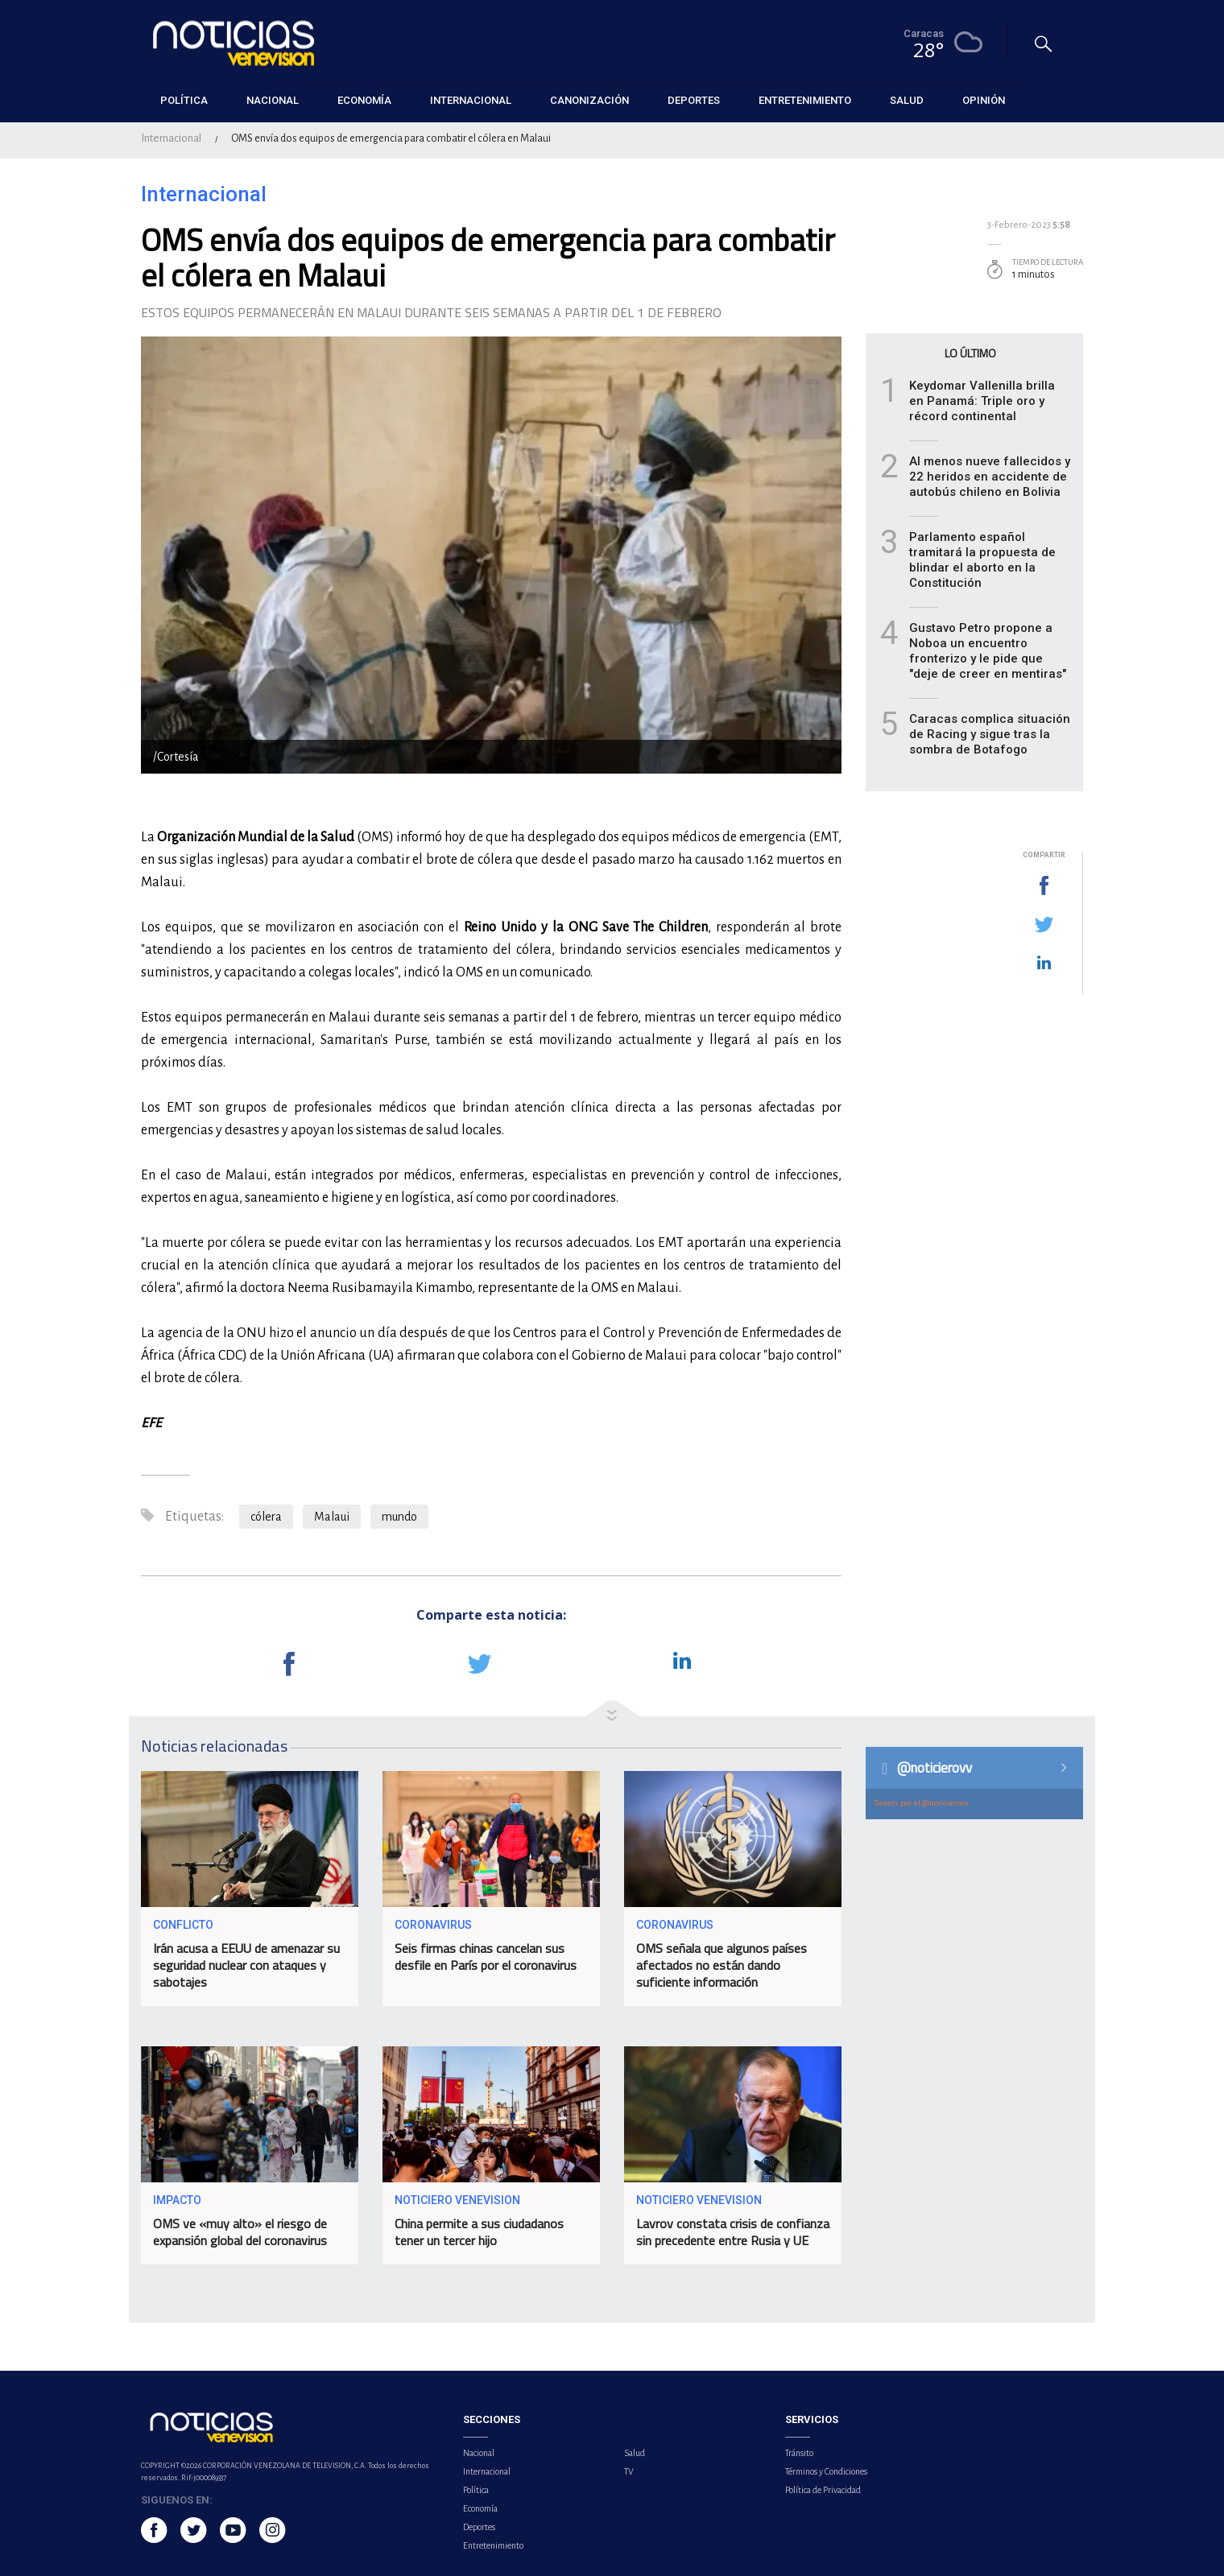 The height and width of the screenshot is (2576, 1224). What do you see at coordinates (987, 651) in the screenshot?
I see `Gustavo Petro propone a Noboa un encuentro fronterizo y le pide que "deje de creer en mentiras"` at bounding box center [987, 651].